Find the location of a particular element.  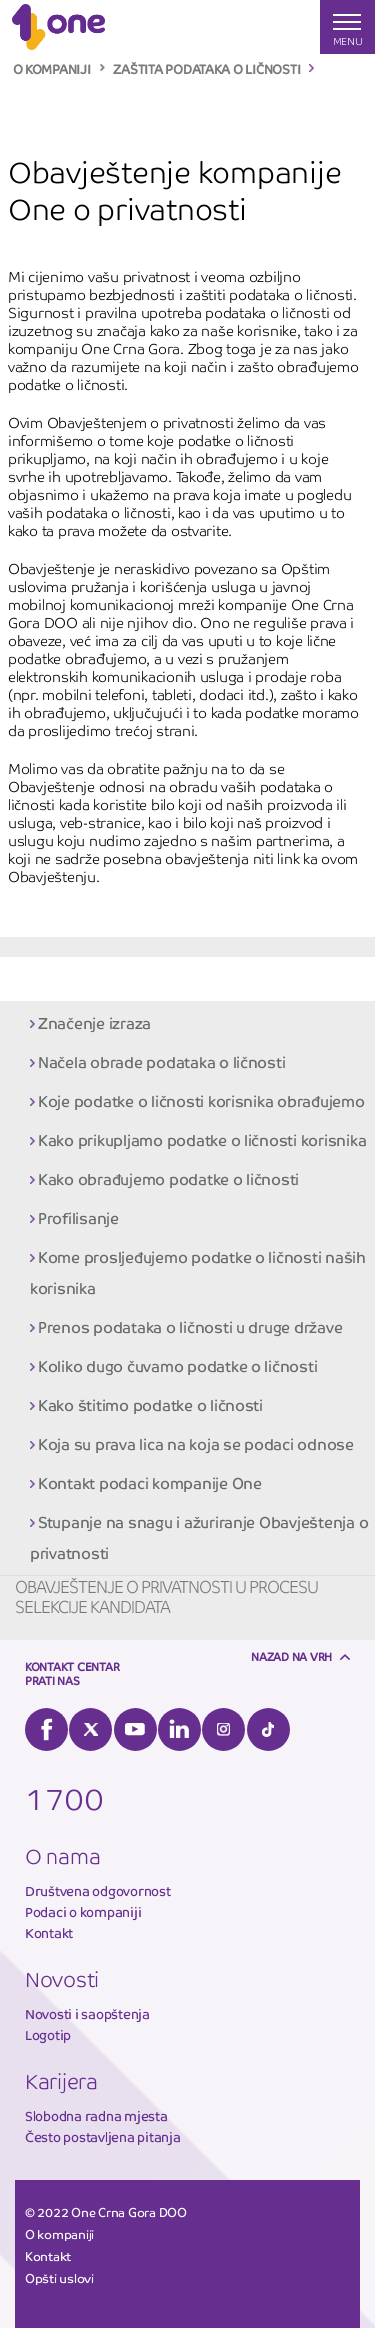

YouTube is located at coordinates (135, 1729).